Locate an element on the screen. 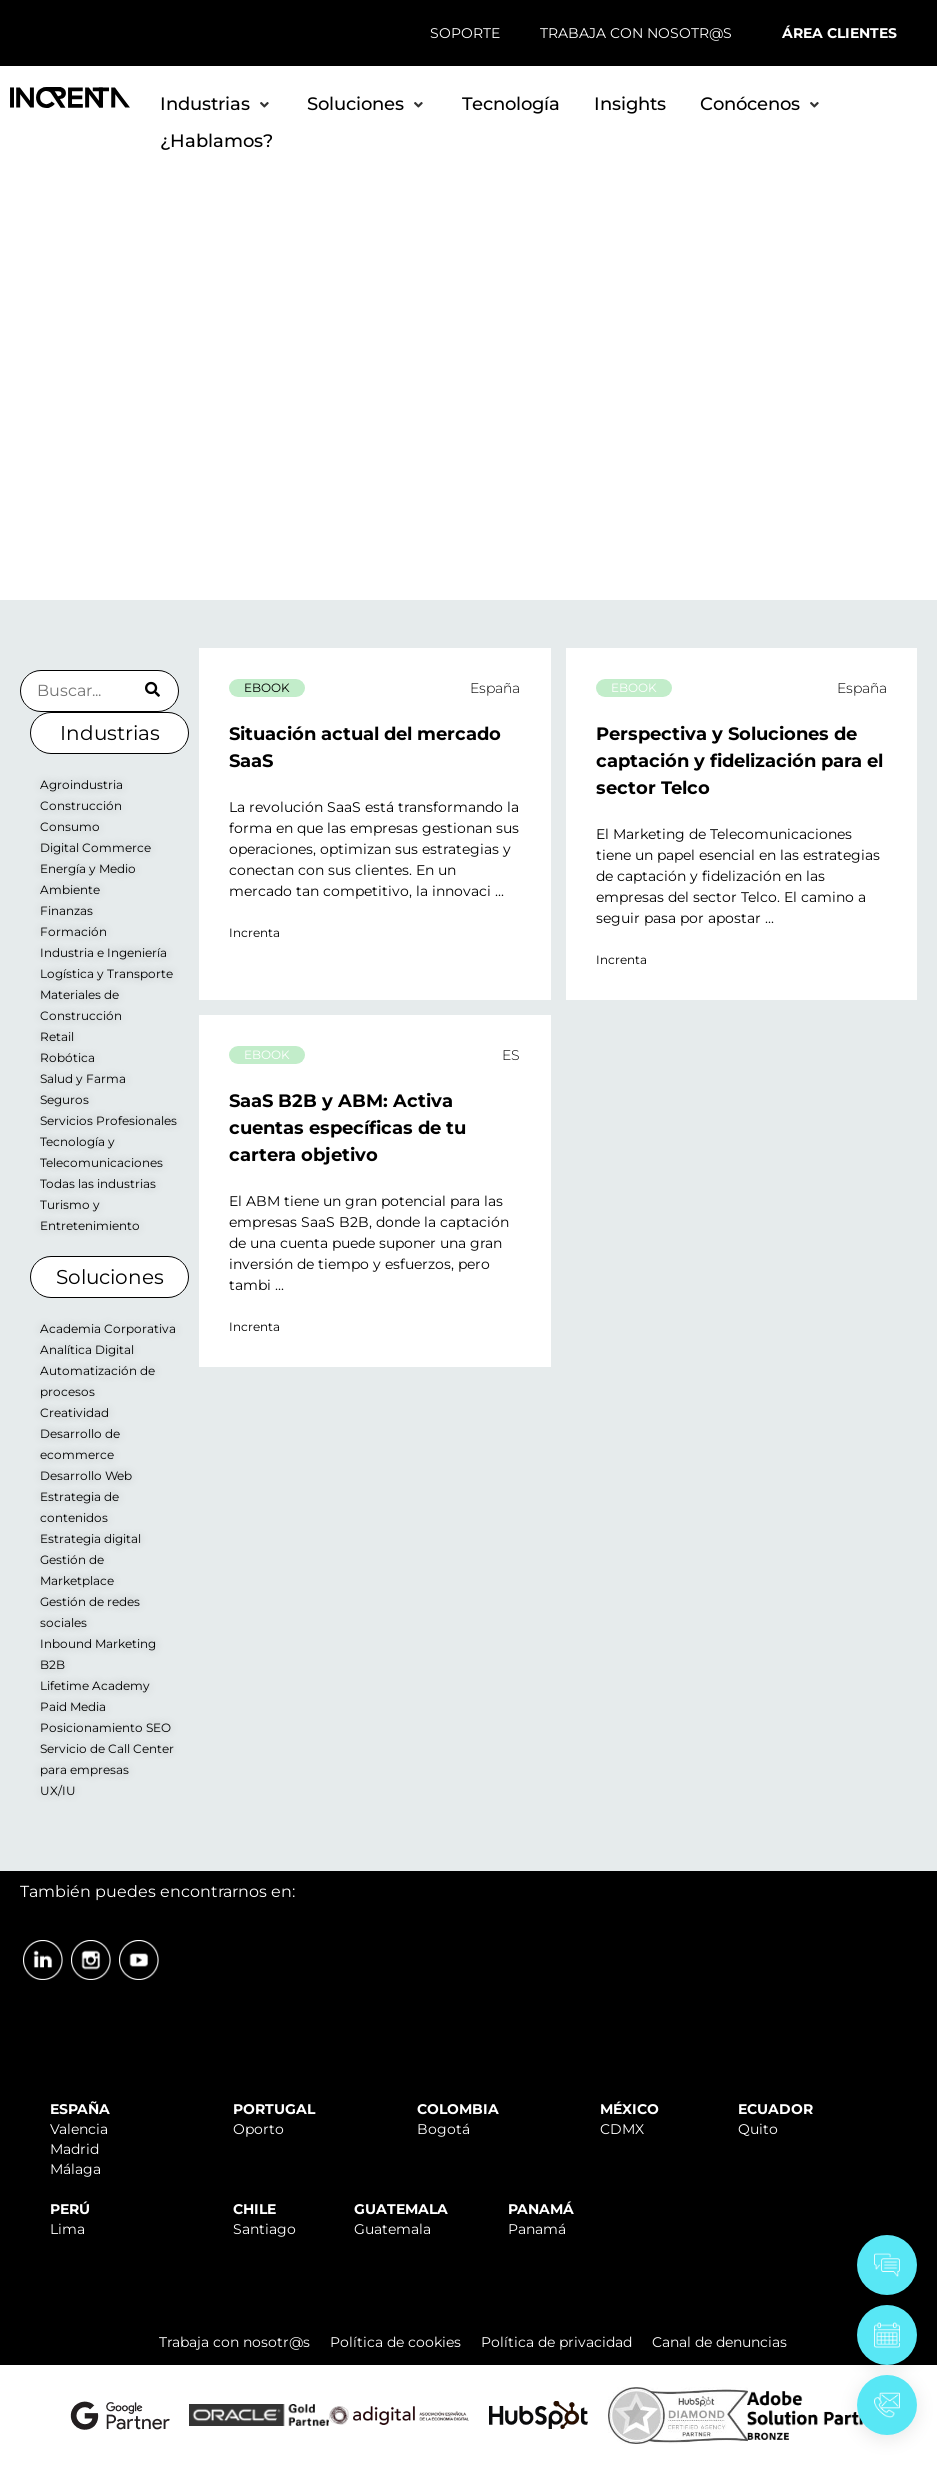  Logística y Transporte is located at coordinates (106, 973).